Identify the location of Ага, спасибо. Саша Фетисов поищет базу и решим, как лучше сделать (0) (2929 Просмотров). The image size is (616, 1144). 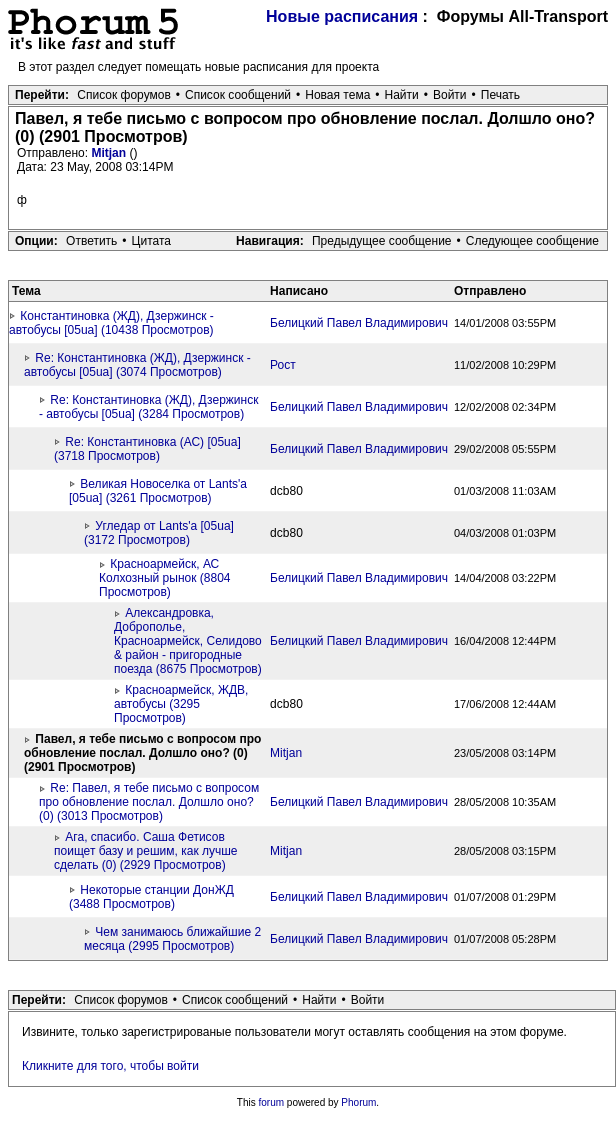
(146, 851).